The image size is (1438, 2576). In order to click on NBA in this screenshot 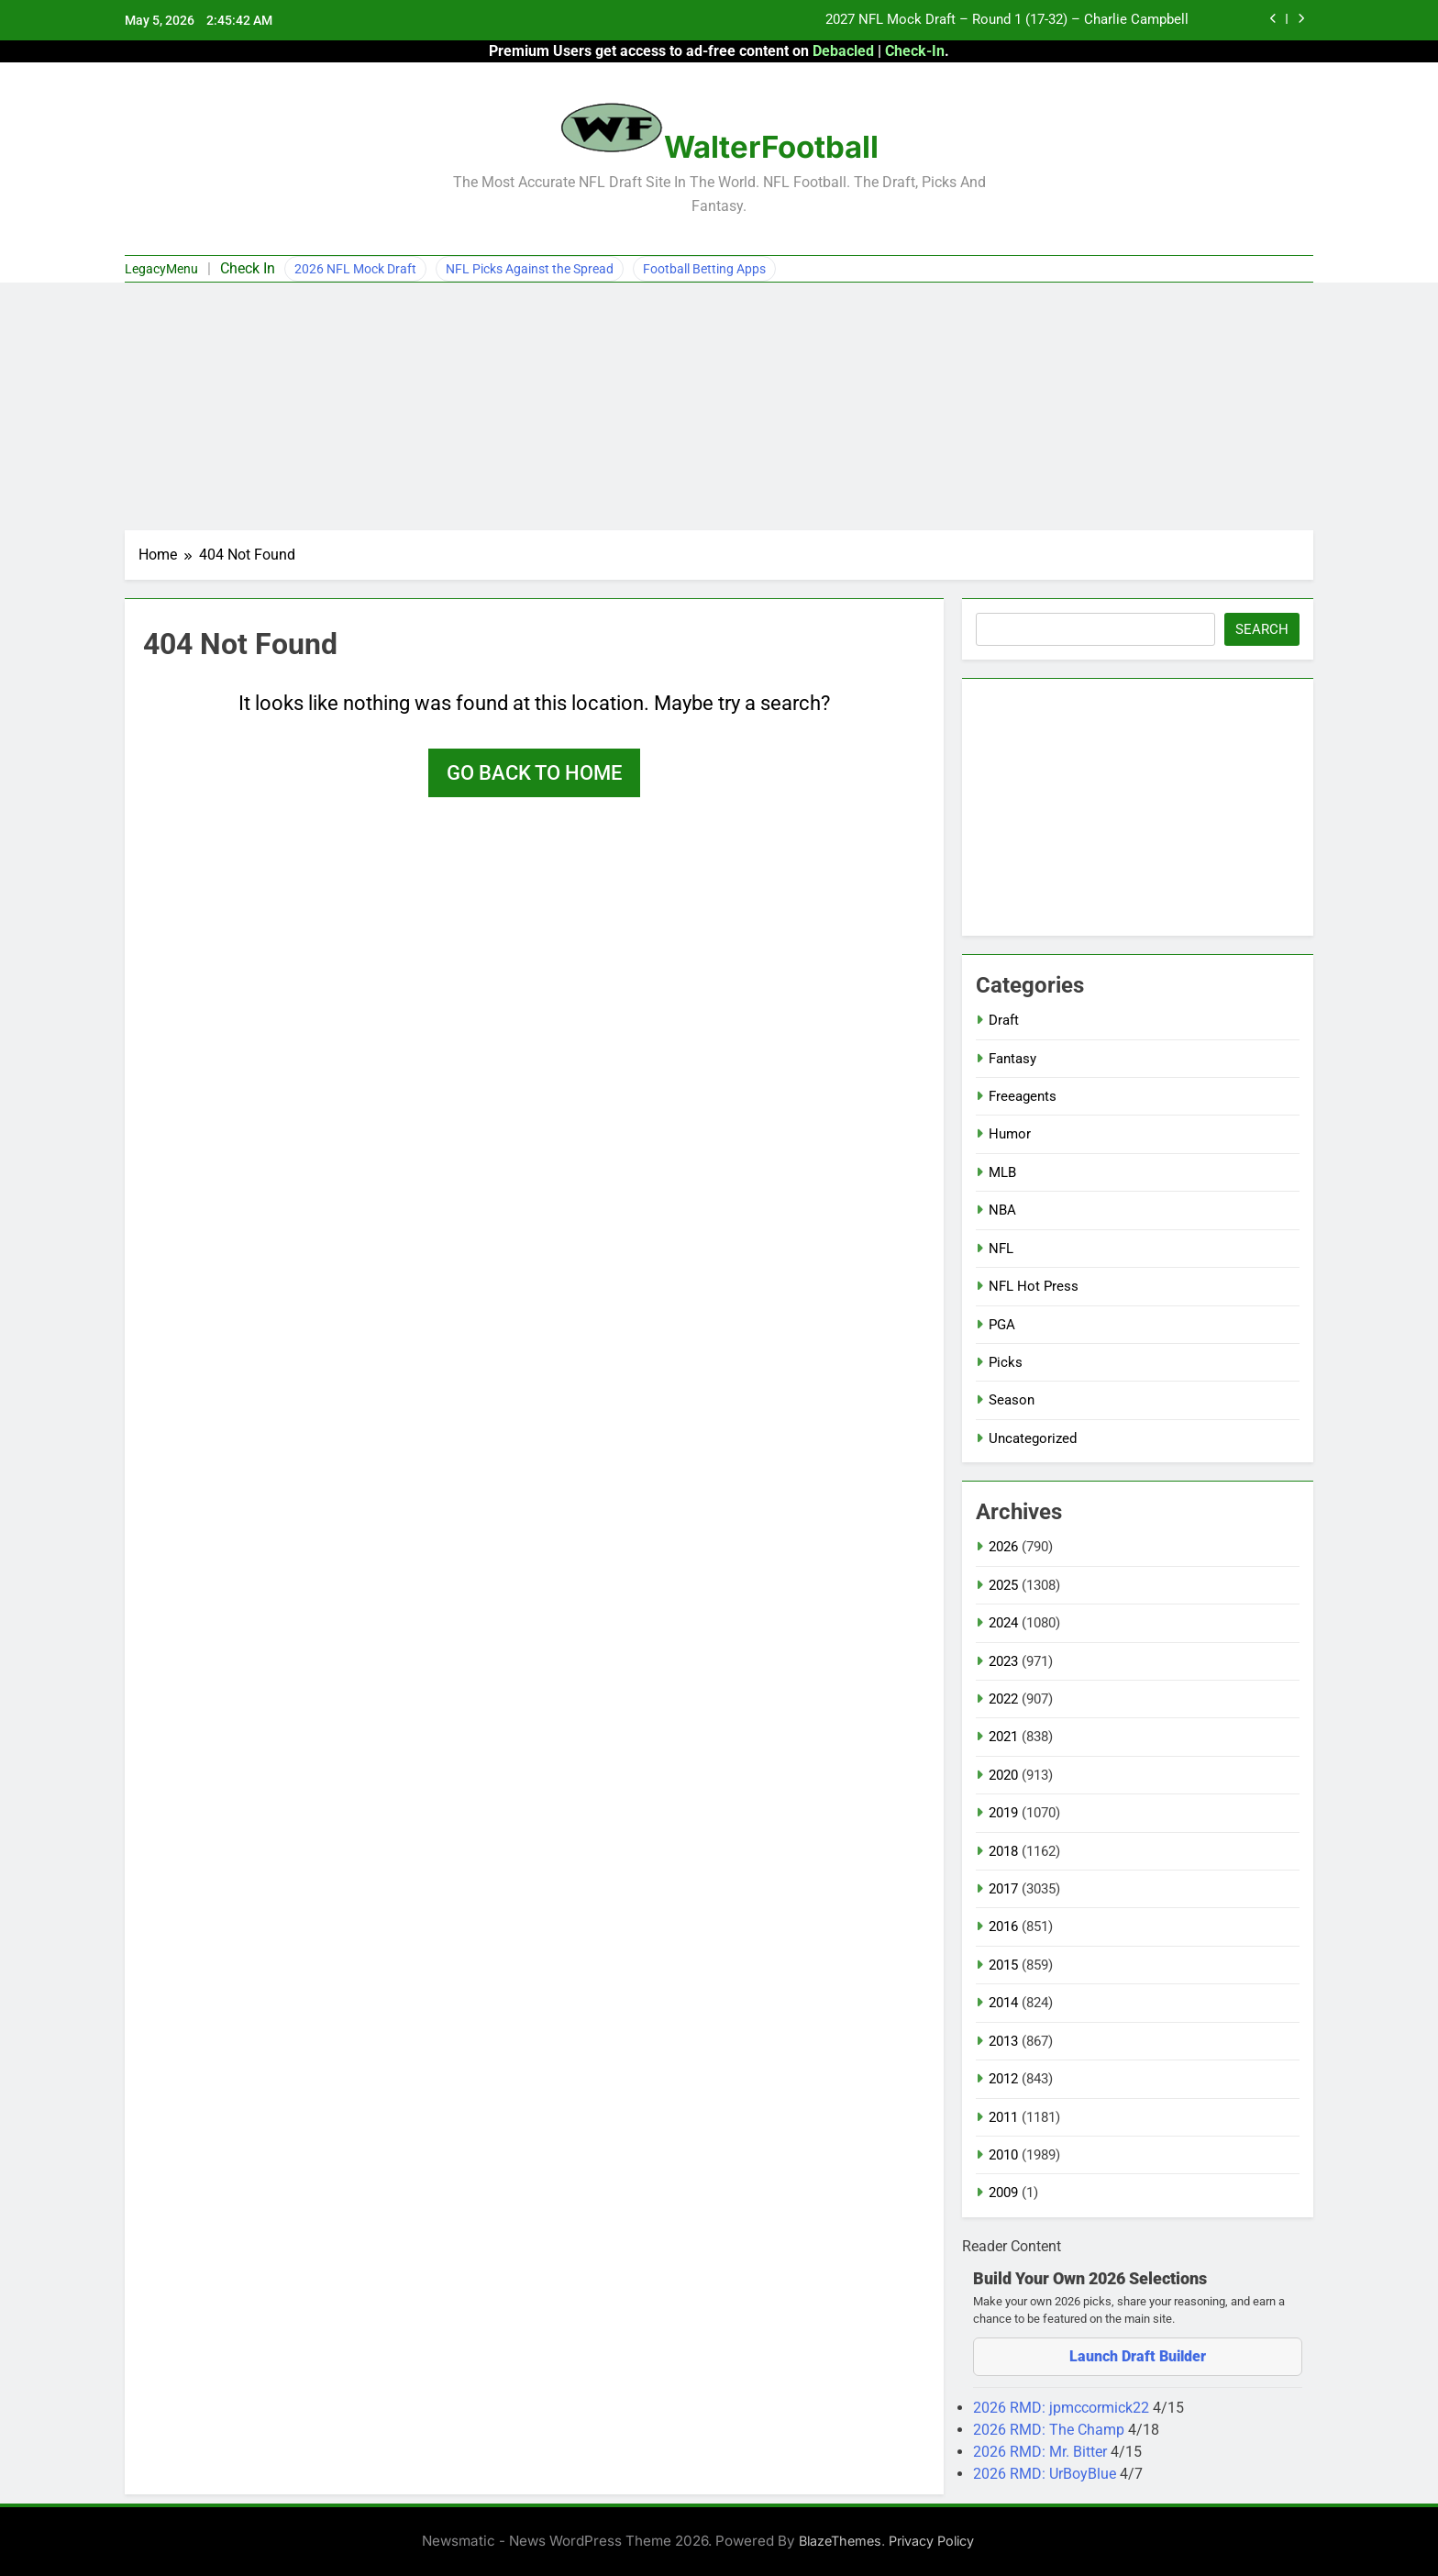, I will do `click(1002, 1210)`.